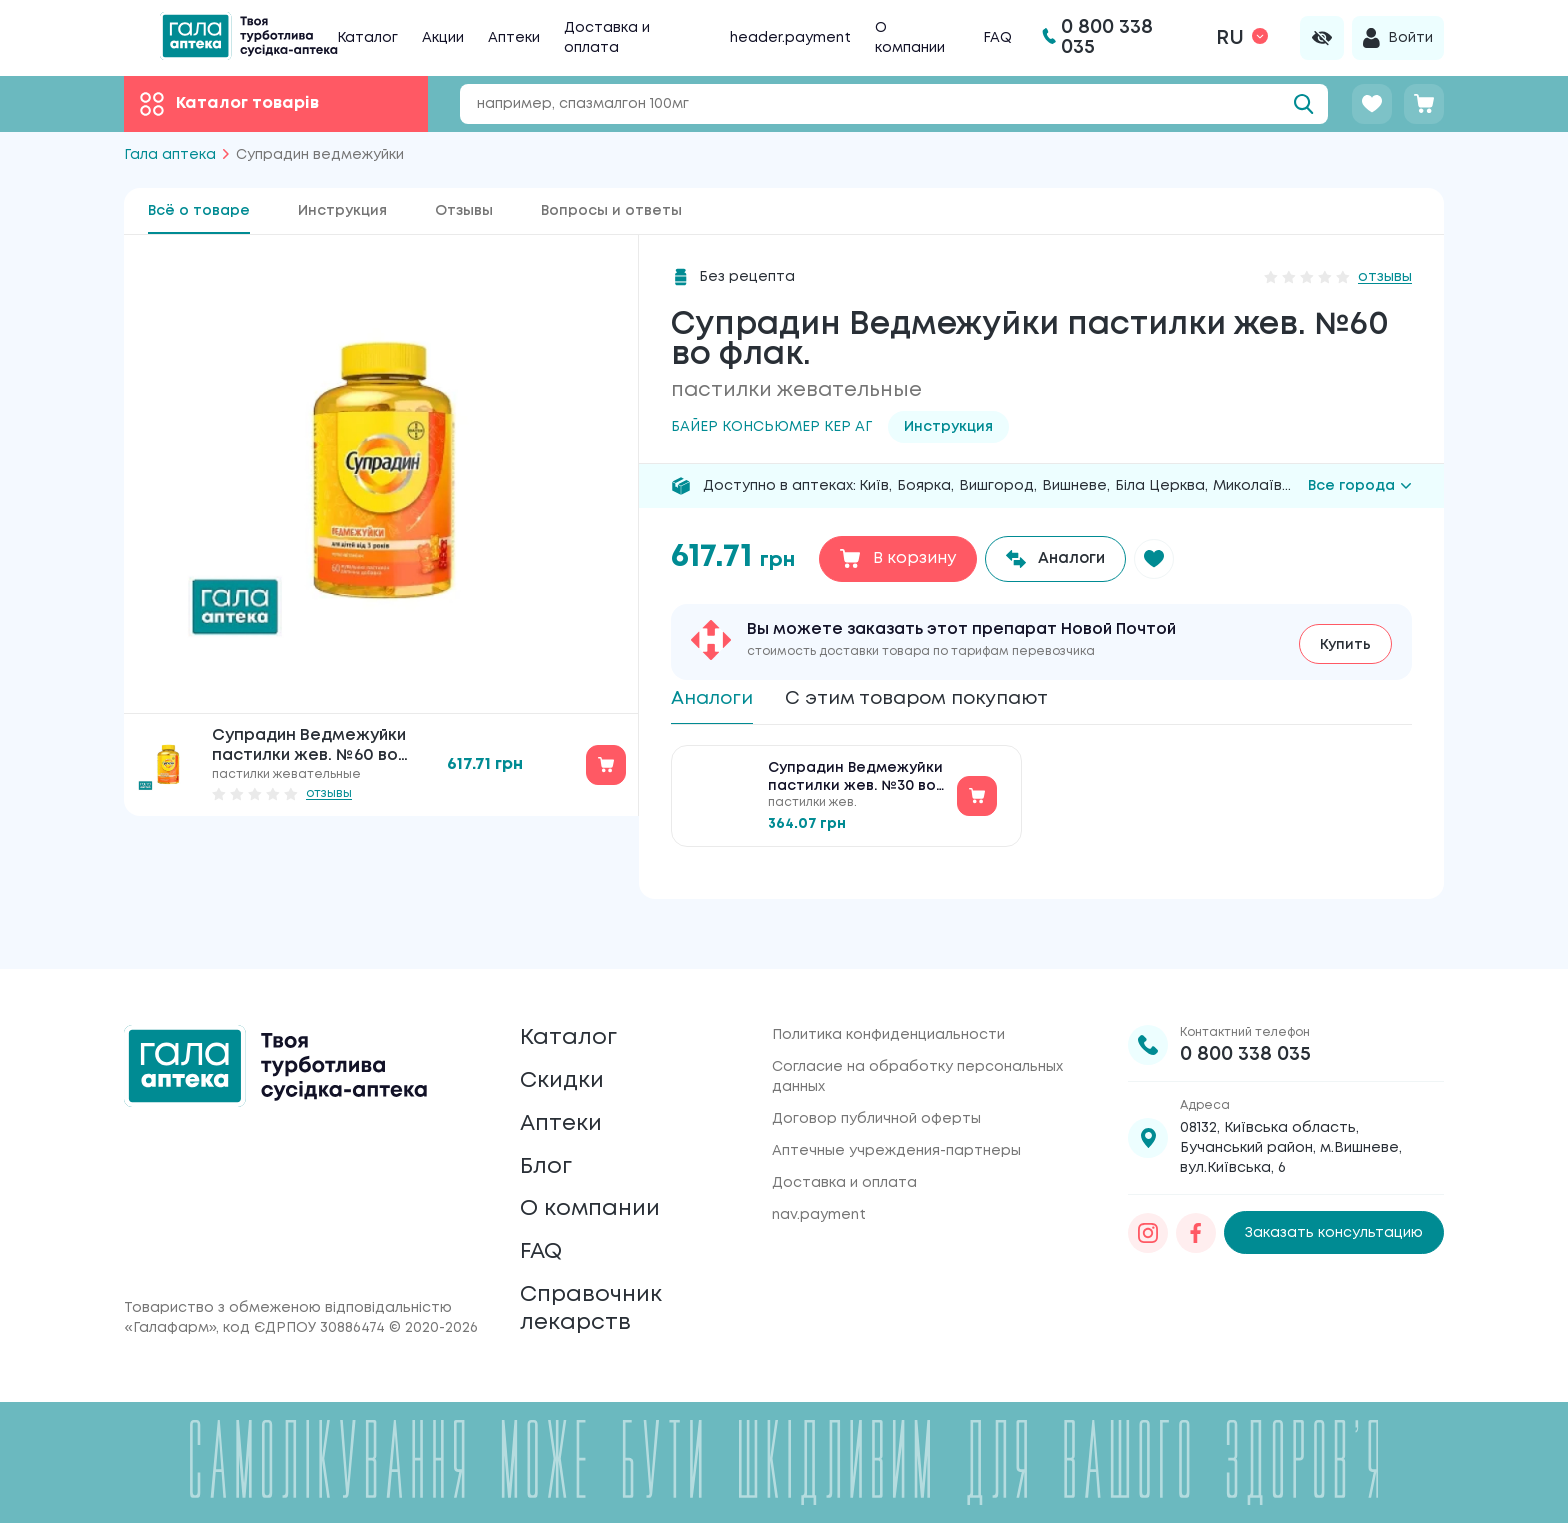 The image size is (1568, 1523). What do you see at coordinates (595, 1195) in the screenshot?
I see `О компании` at bounding box center [595, 1195].